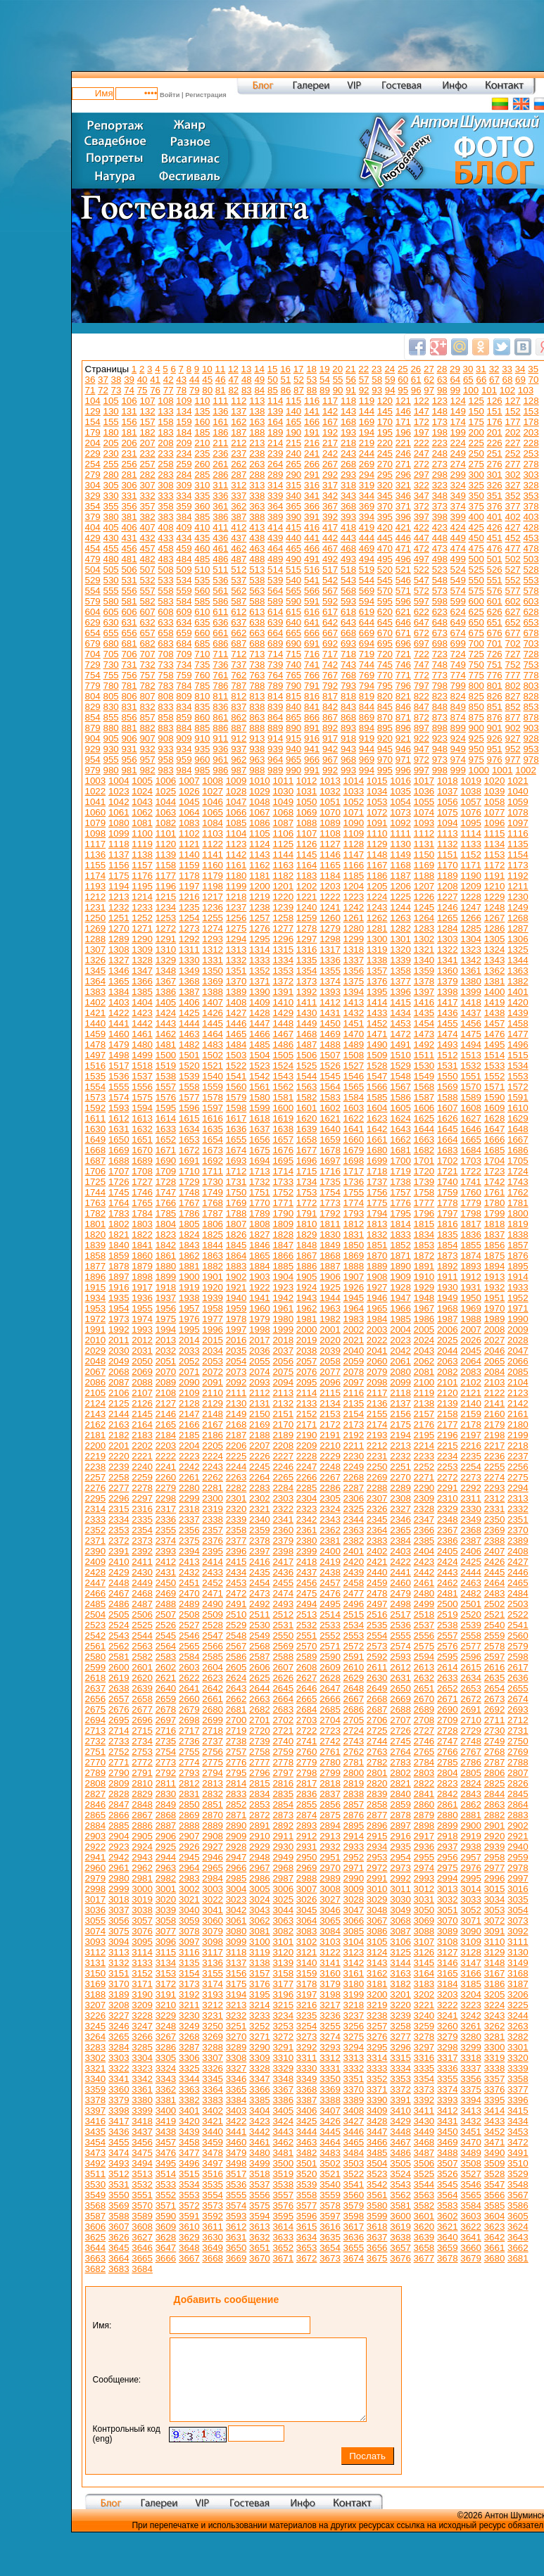 The width and height of the screenshot is (544, 2576). I want to click on 107, so click(147, 400).